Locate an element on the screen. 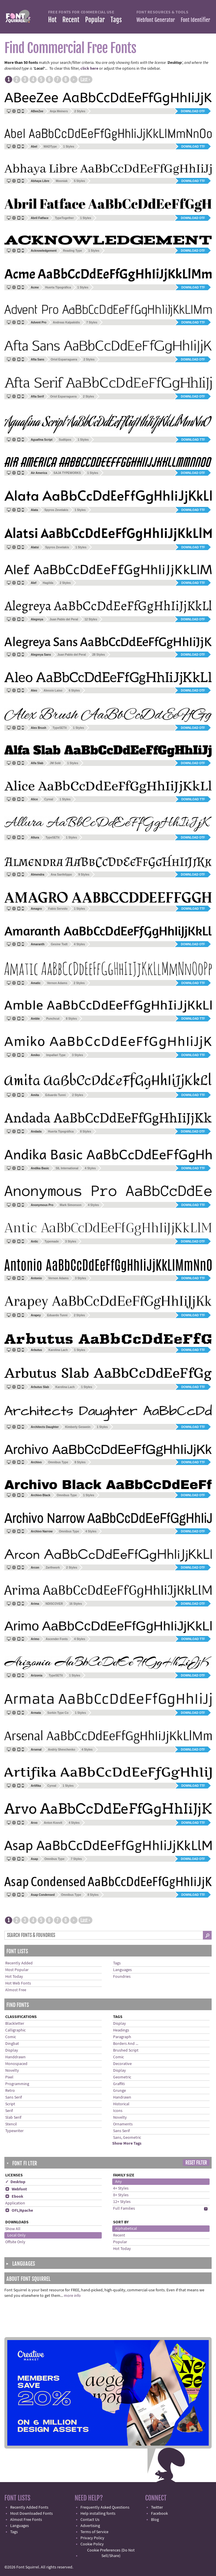 The image size is (216, 2576). Script is located at coordinates (10, 2104).